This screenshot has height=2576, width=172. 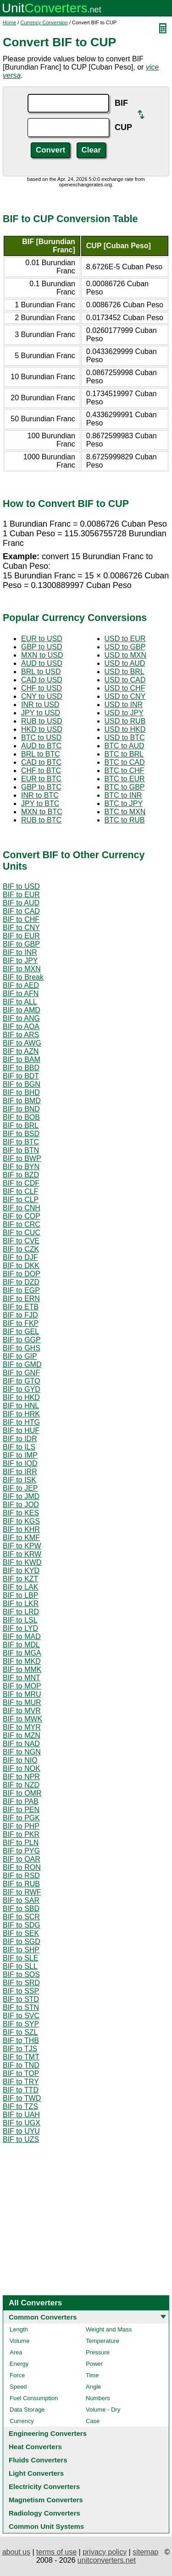 What do you see at coordinates (21, 1900) in the screenshot?
I see `BIF to SAR` at bounding box center [21, 1900].